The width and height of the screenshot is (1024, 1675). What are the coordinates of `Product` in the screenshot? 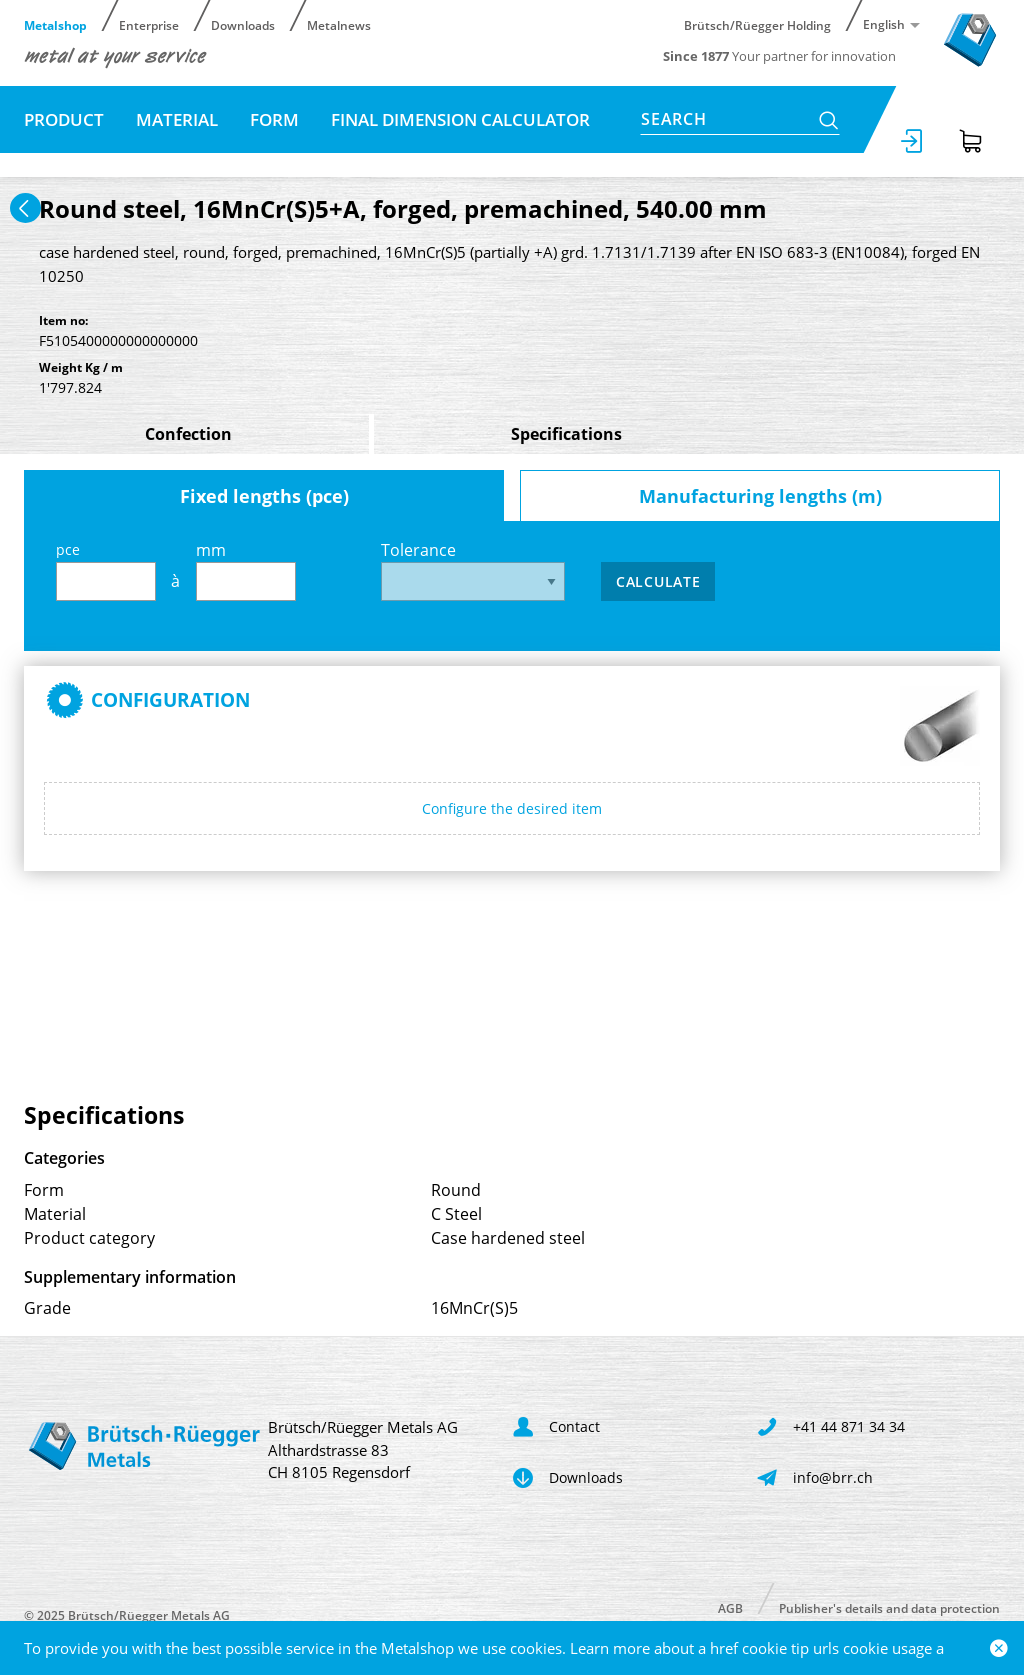 It's located at (64, 119).